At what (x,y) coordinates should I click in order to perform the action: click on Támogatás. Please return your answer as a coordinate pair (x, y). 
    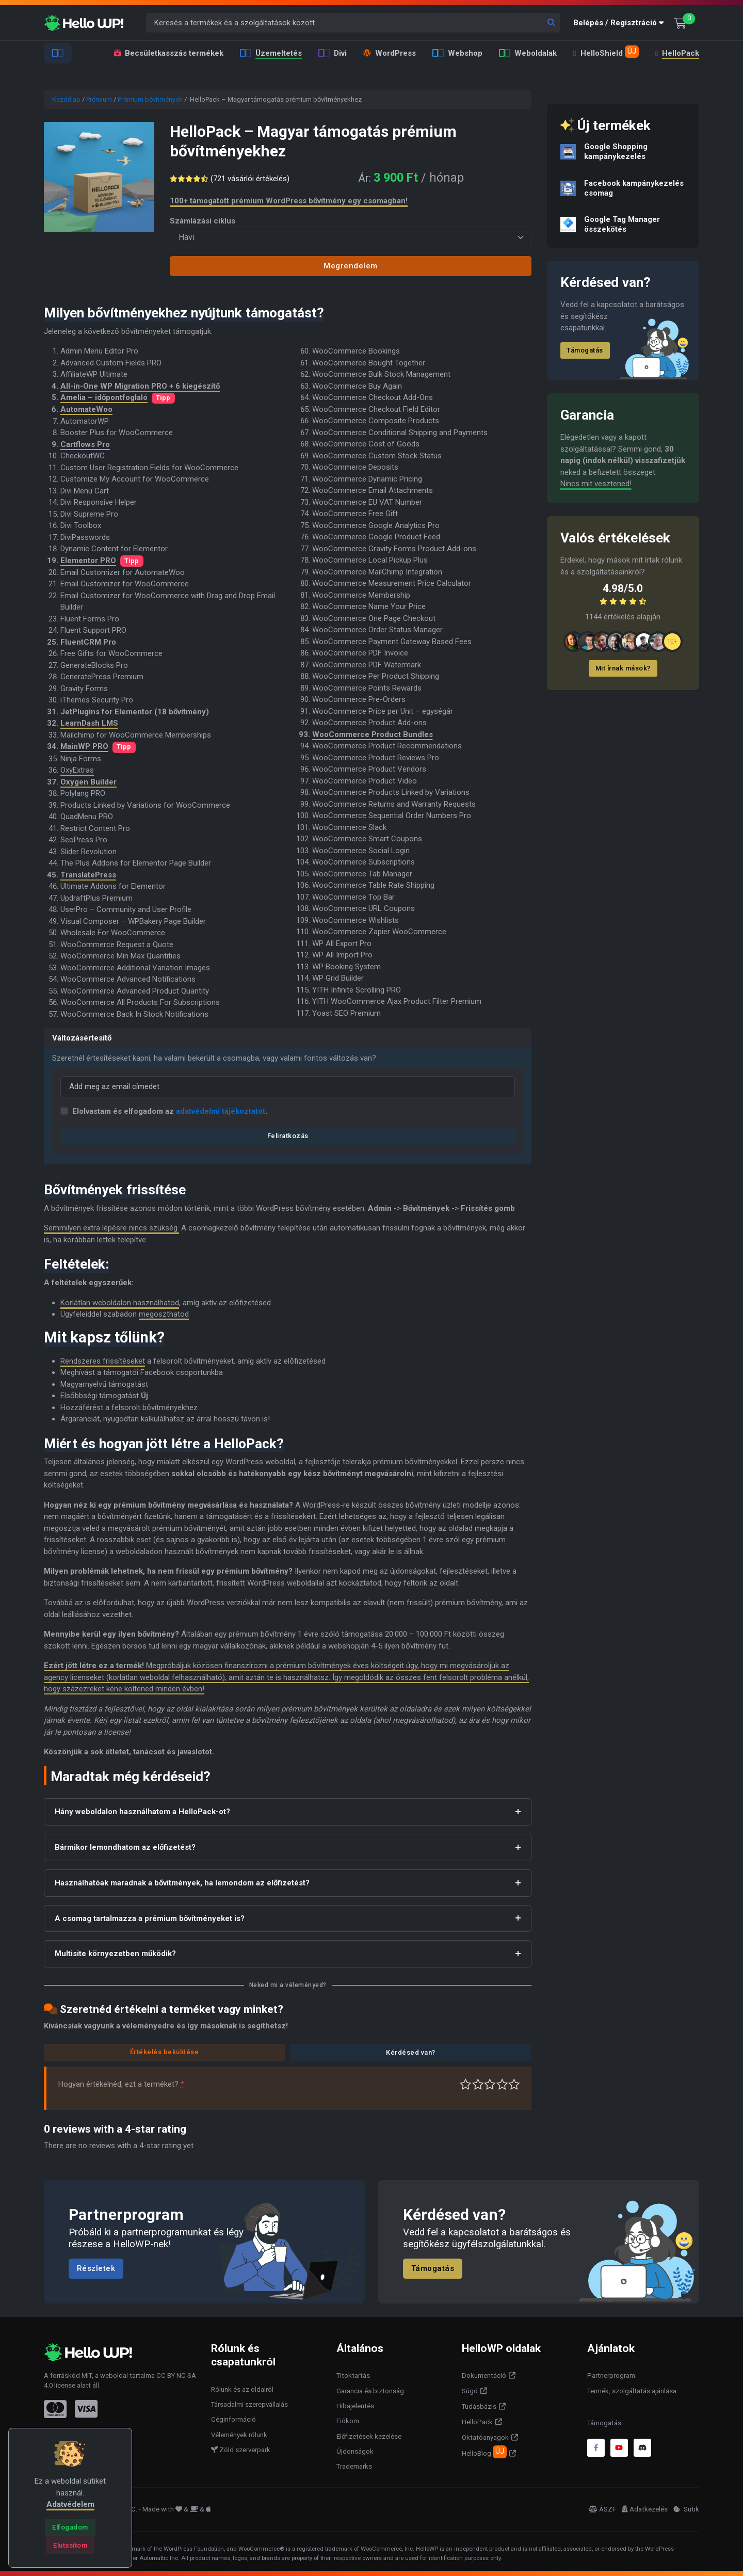
    Looking at the image, I should click on (585, 350).